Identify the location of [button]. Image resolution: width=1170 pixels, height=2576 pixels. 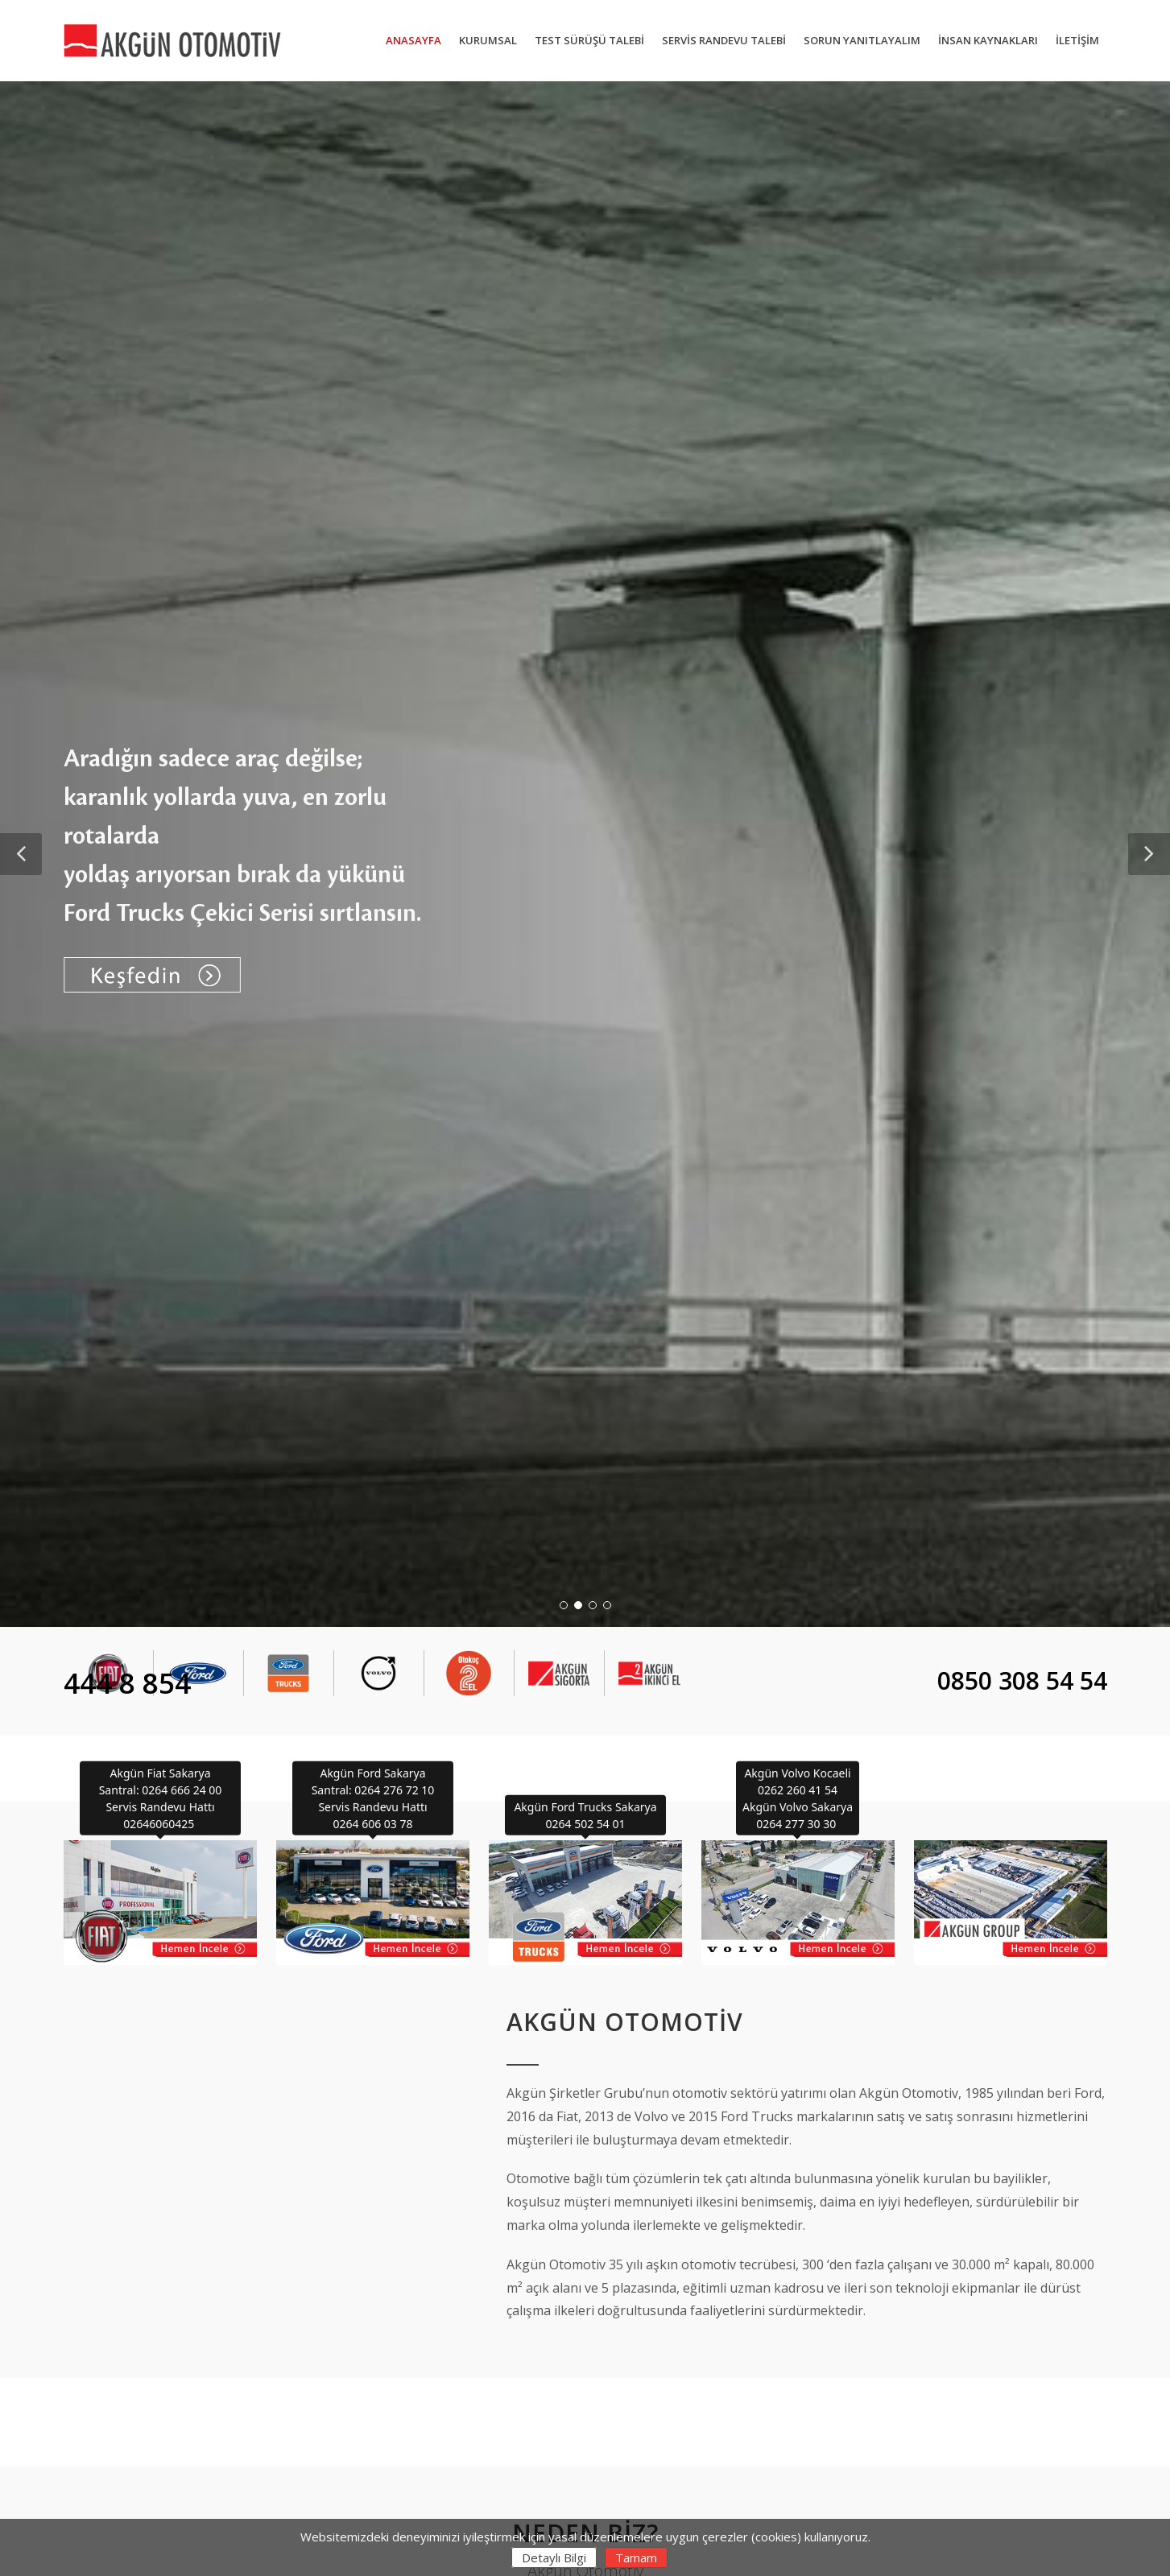
(21, 854).